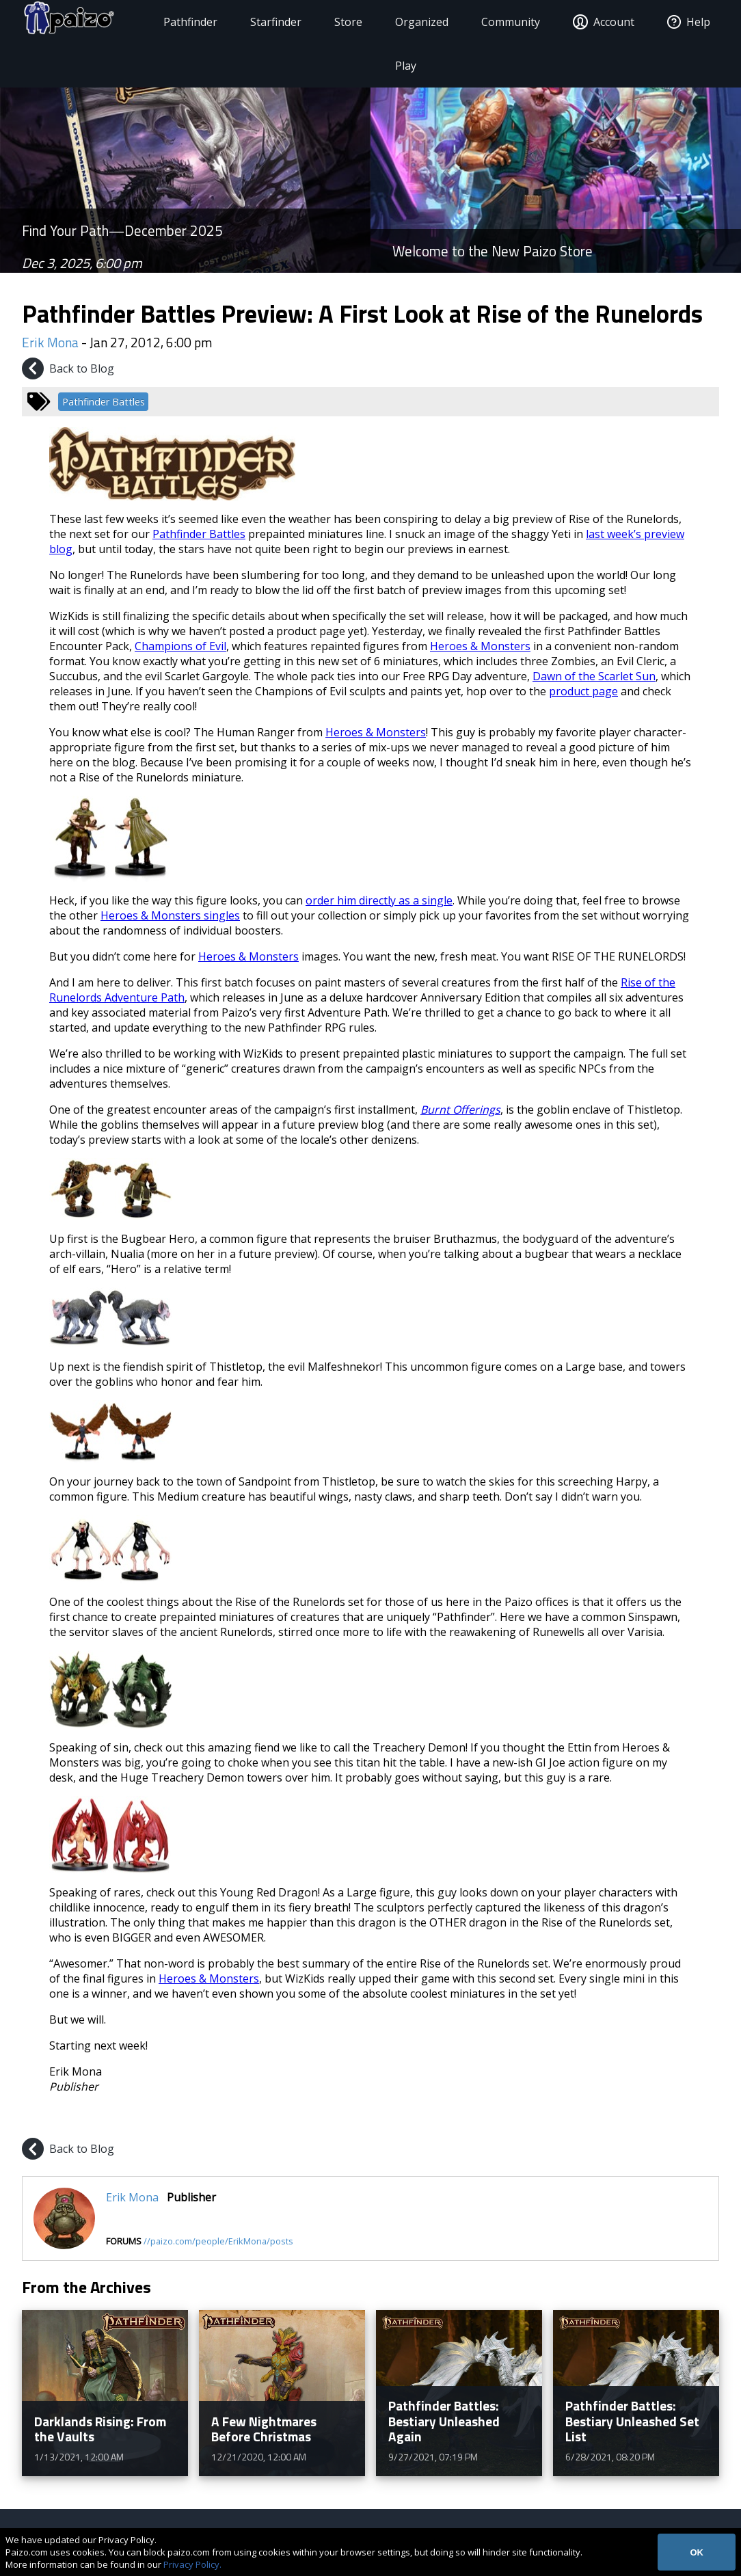 Image resolution: width=741 pixels, height=2576 pixels. Describe the element at coordinates (379, 900) in the screenshot. I see `order him directly as a single` at that location.